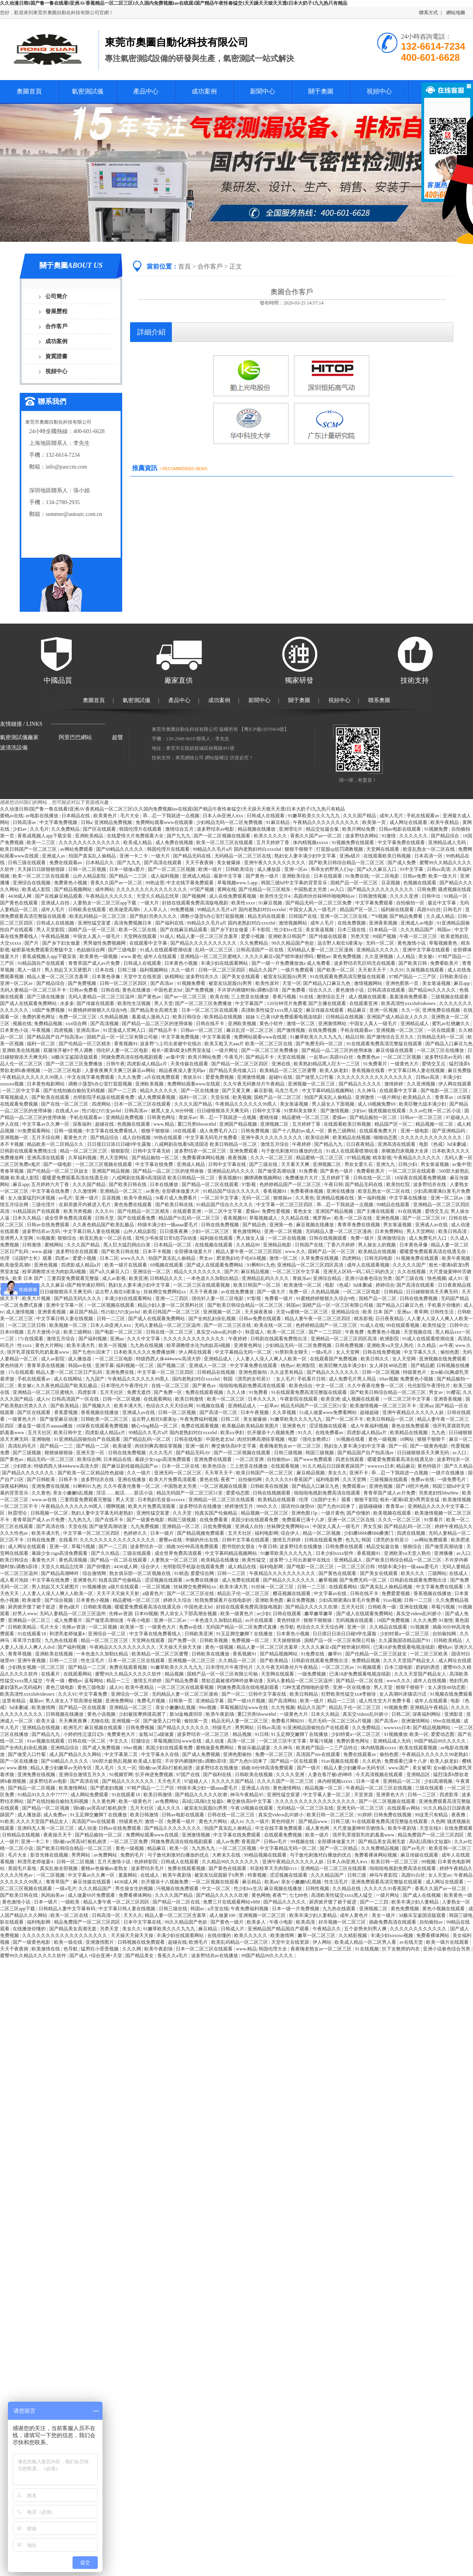  Describe the element at coordinates (453, 1392) in the screenshot. I see `91樱花` at that location.